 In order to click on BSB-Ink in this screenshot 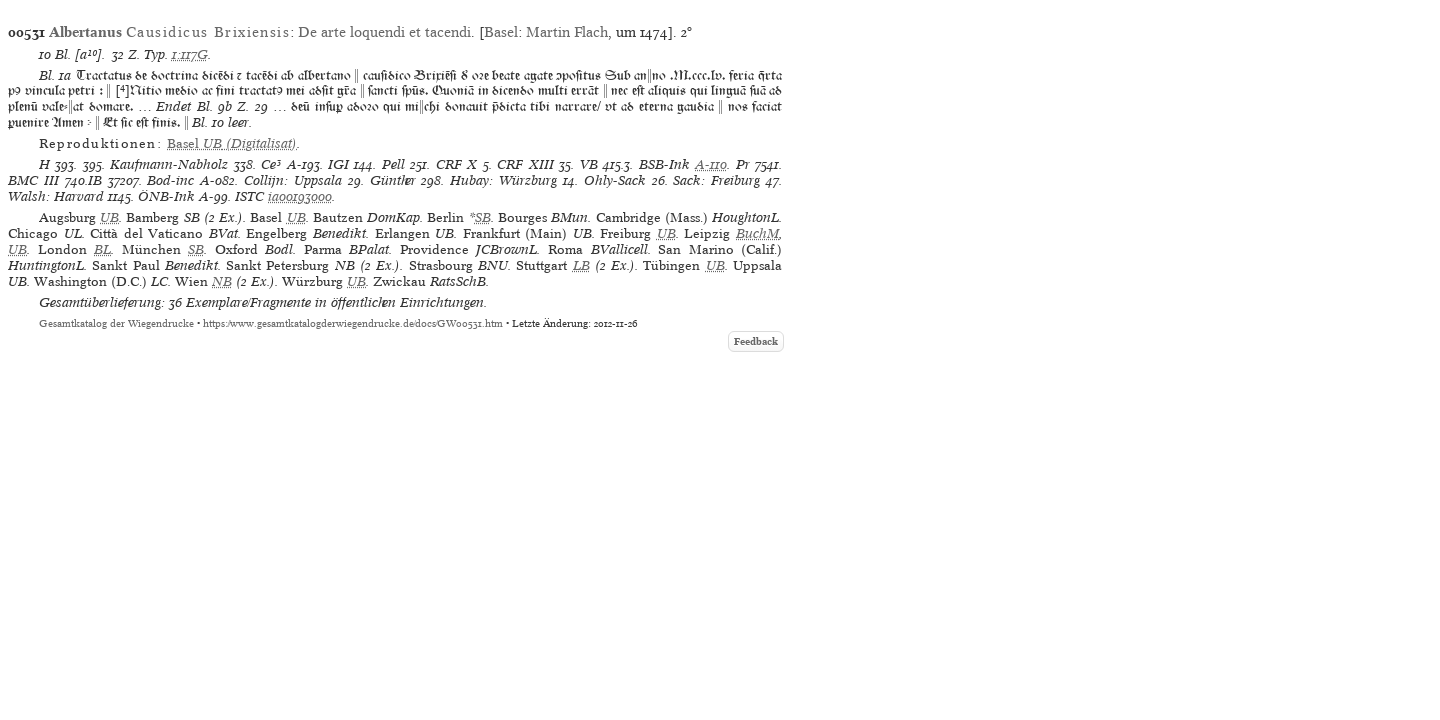, I will do `click(664, 164)`.